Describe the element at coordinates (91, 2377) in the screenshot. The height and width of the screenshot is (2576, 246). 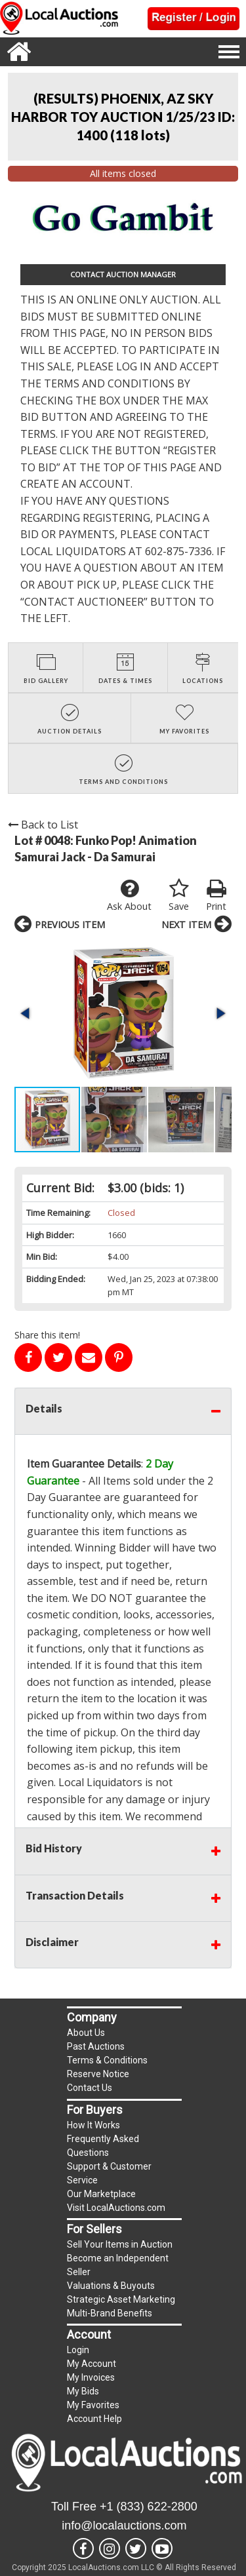
I see `My Invoices` at that location.